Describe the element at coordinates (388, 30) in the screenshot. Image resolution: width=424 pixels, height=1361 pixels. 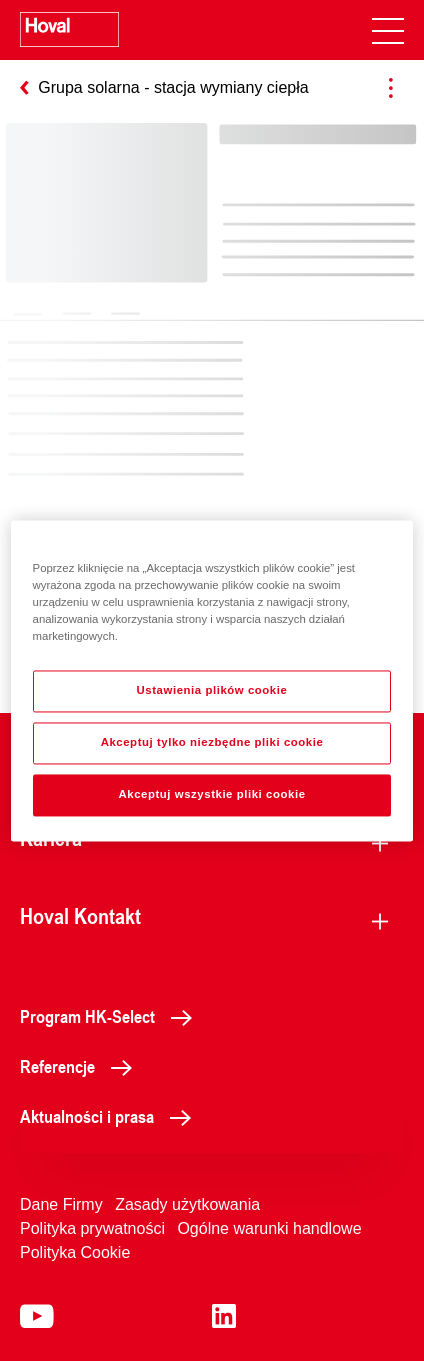
I see `[navigation]` at that location.